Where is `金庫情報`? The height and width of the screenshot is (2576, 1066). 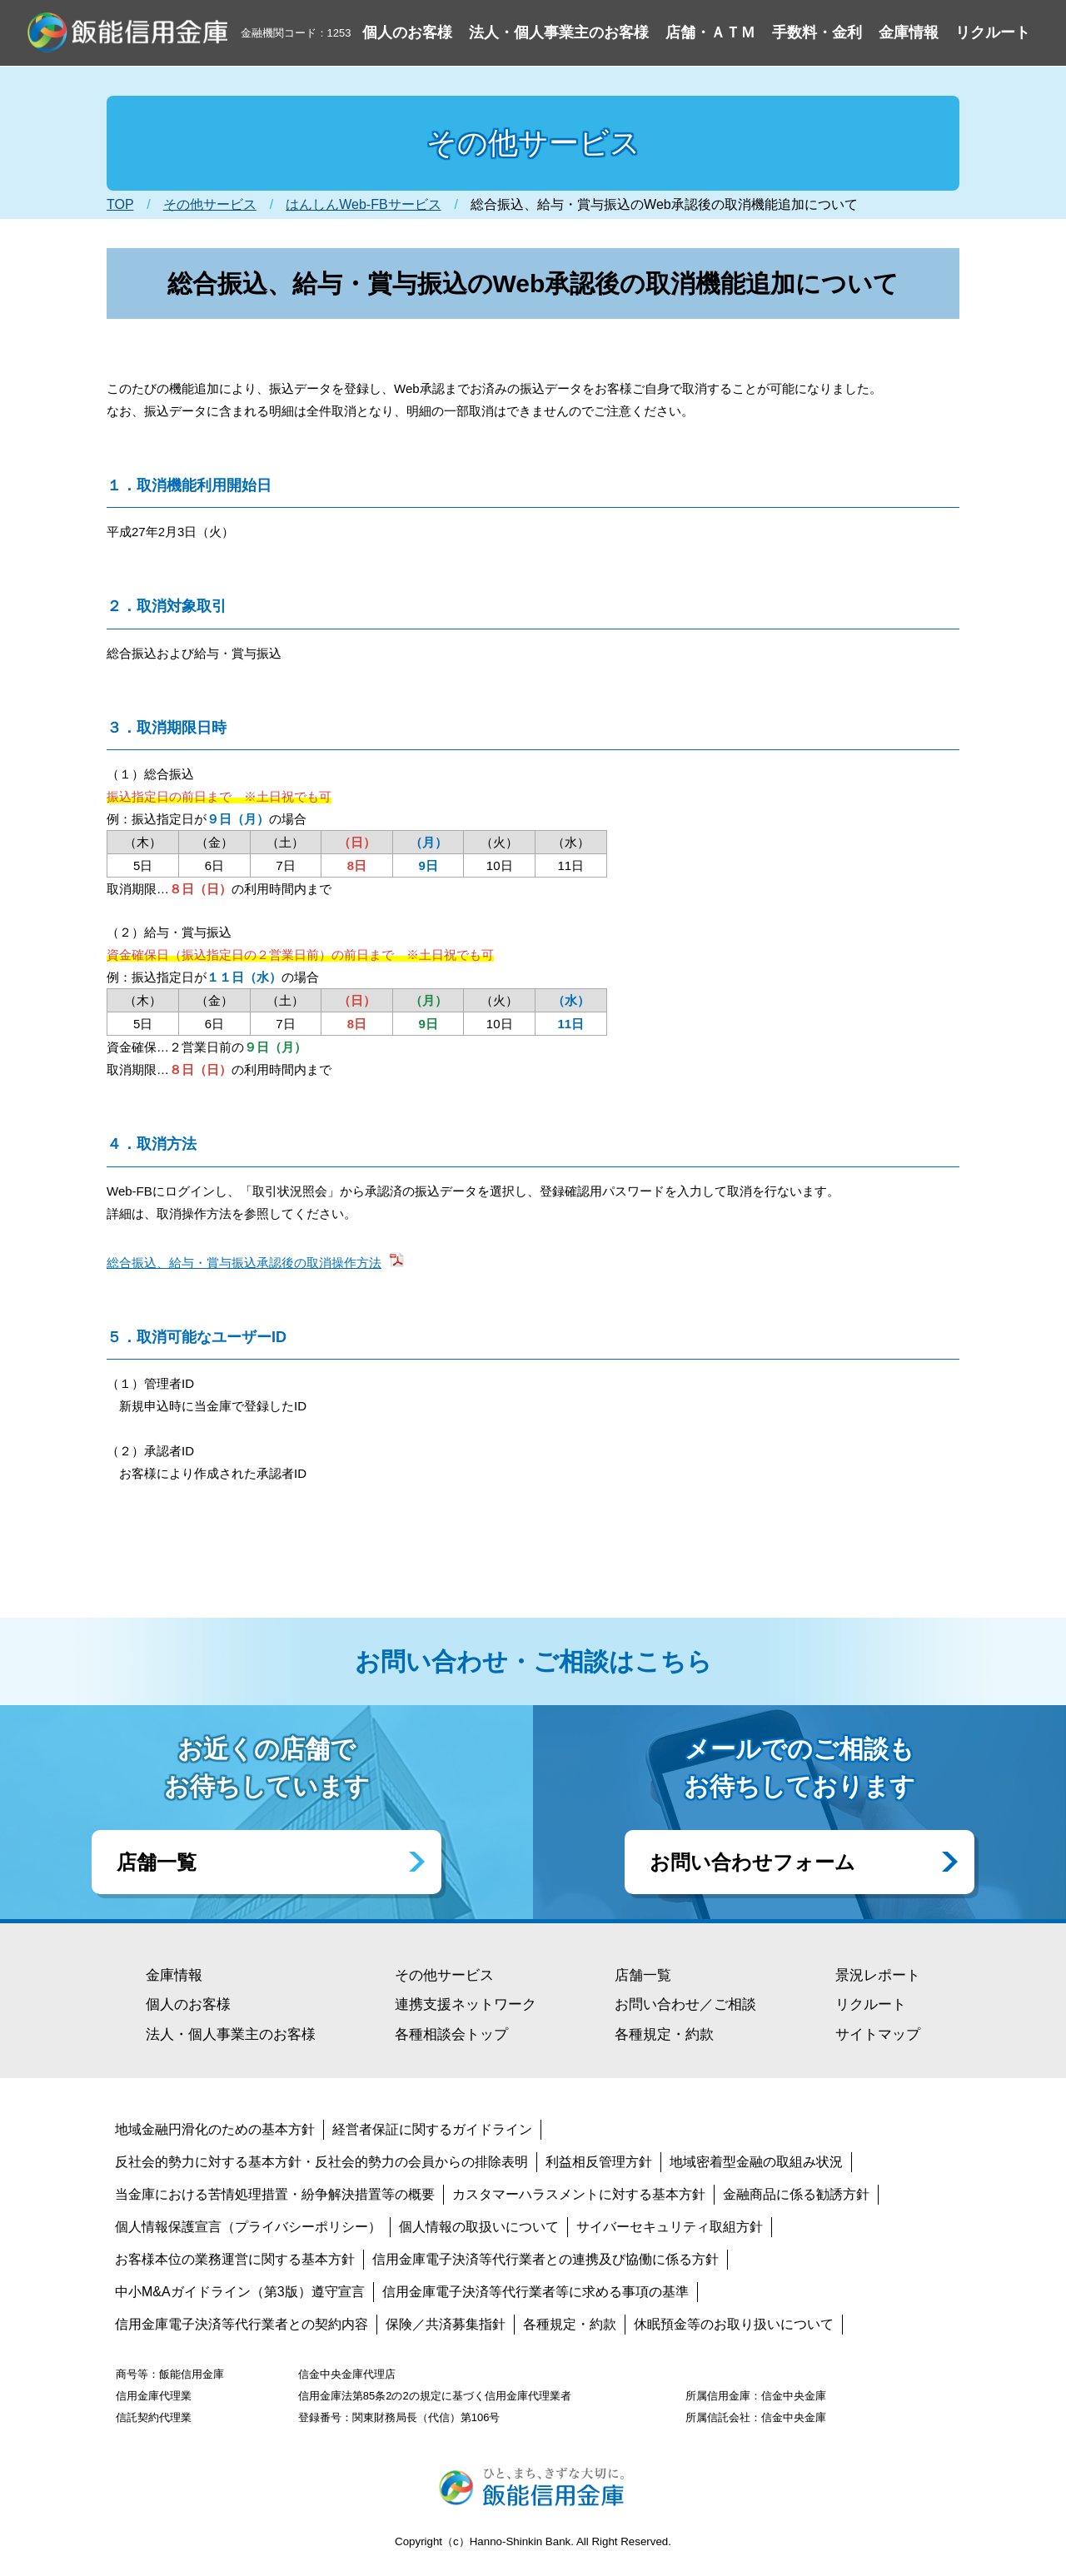 金庫情報 is located at coordinates (174, 1975).